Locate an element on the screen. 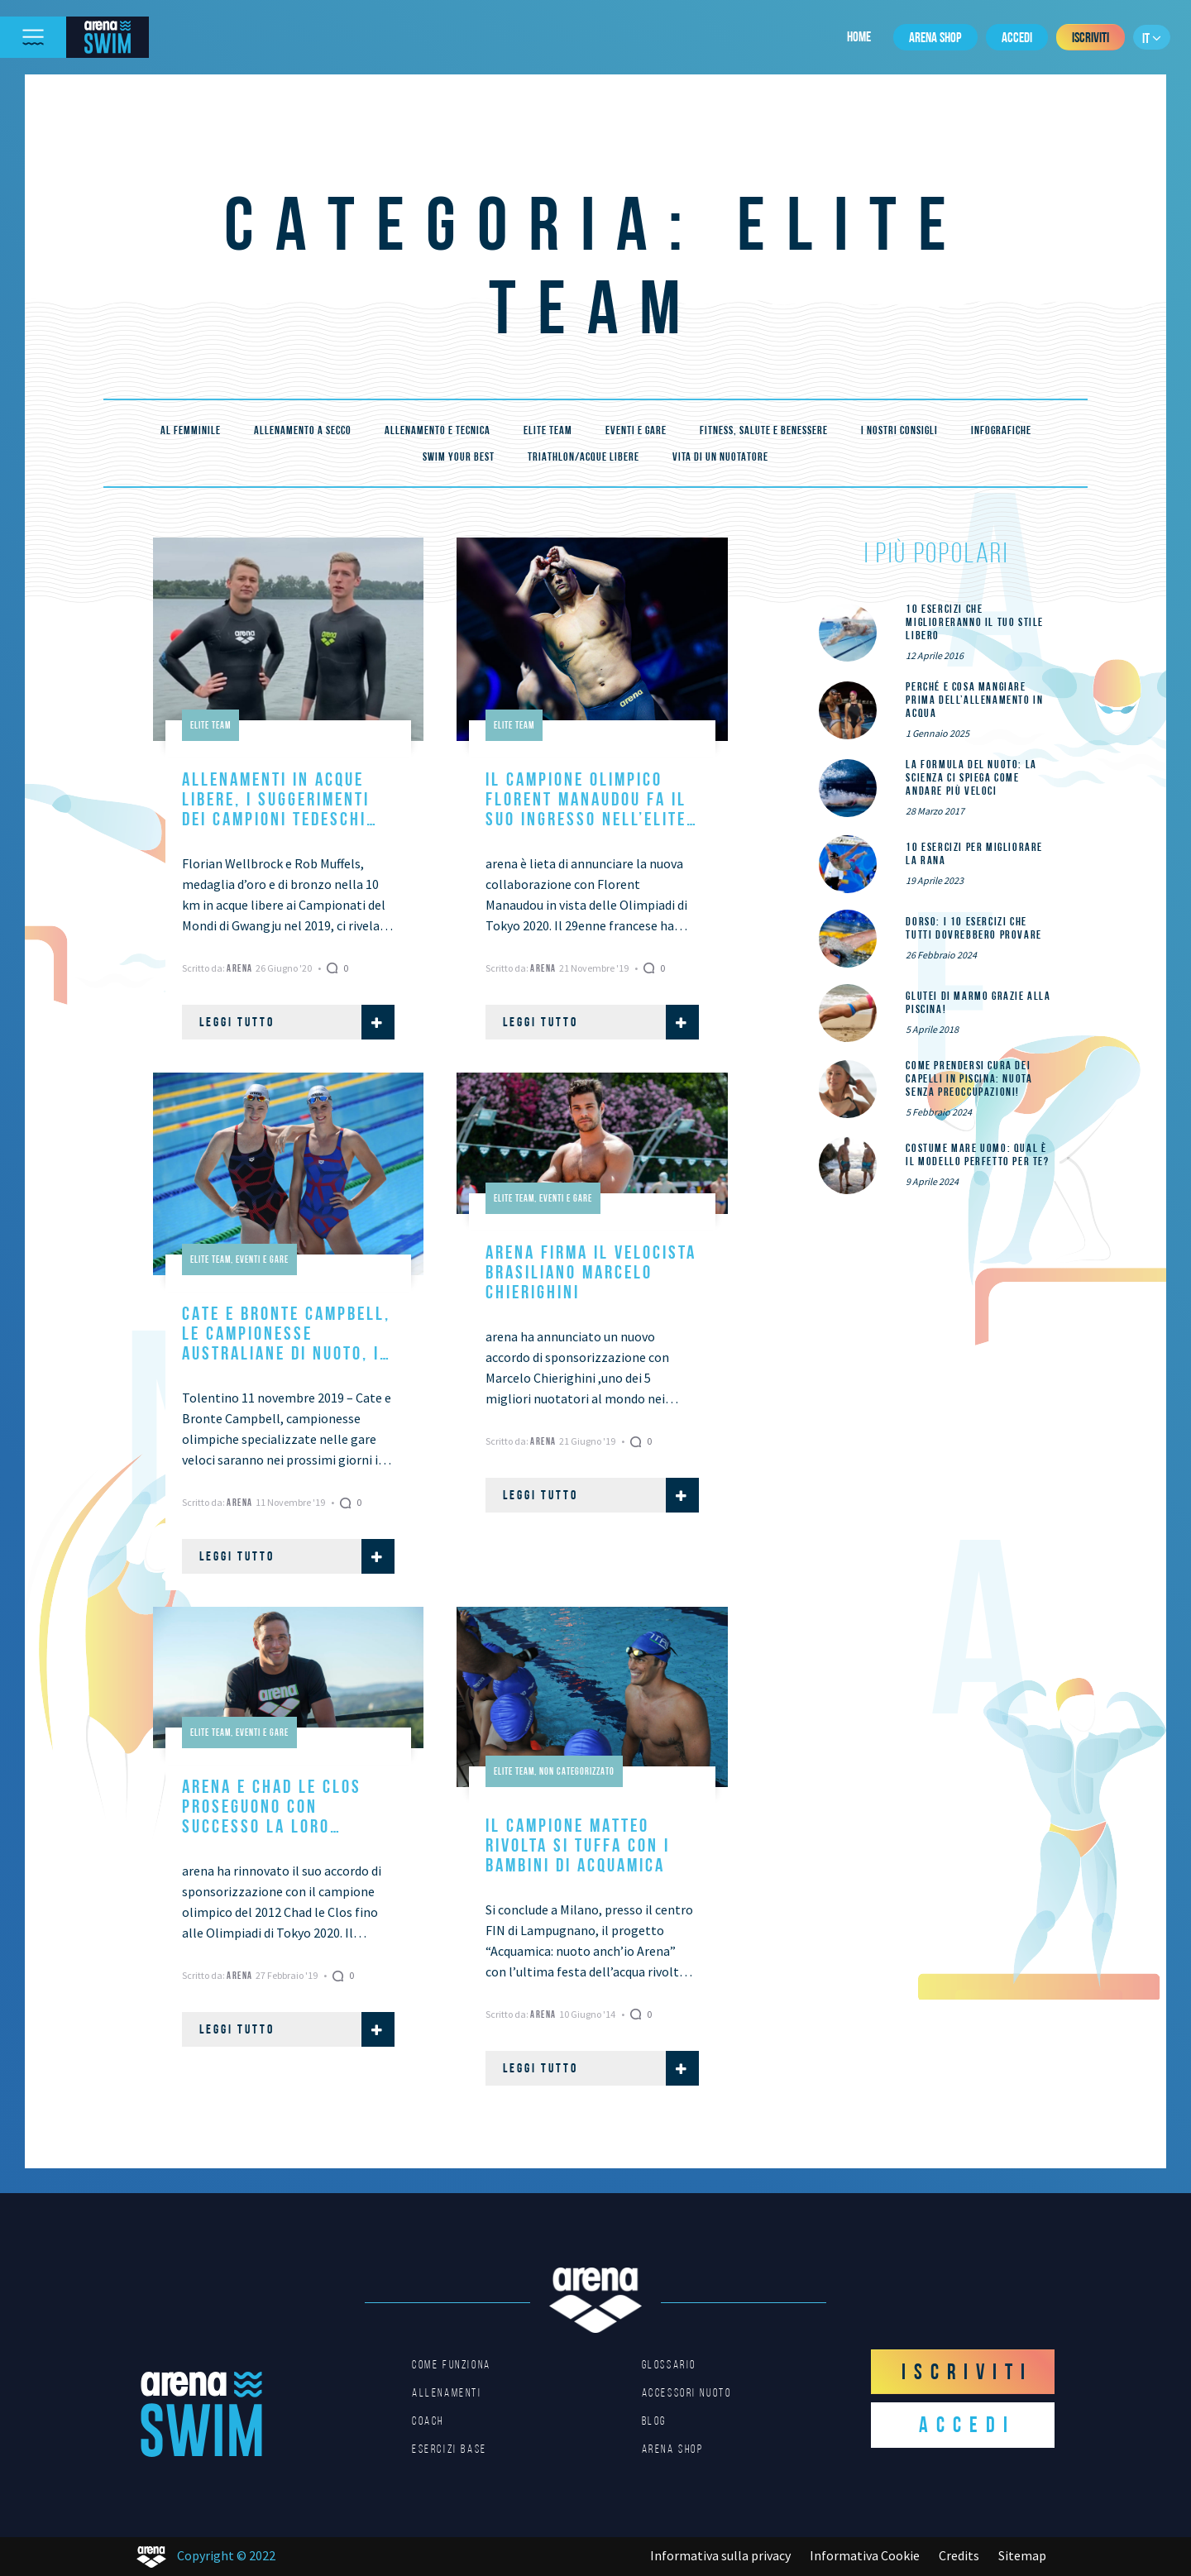  Allenamento e tecnica is located at coordinates (437, 430).